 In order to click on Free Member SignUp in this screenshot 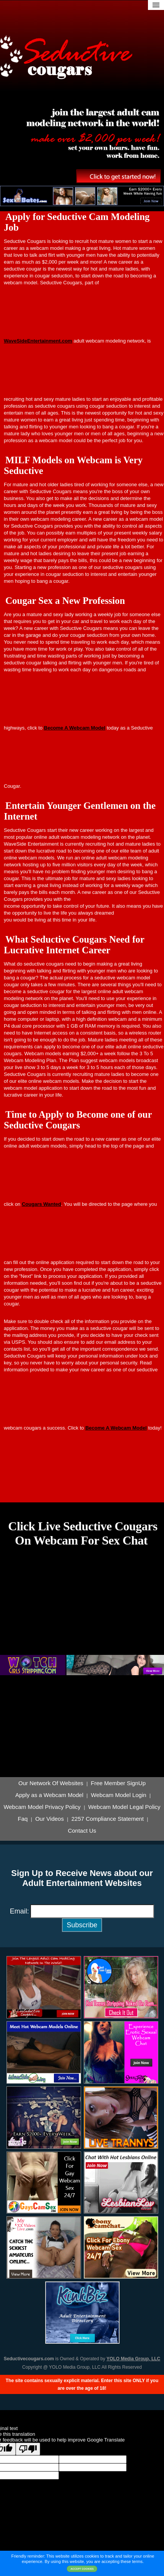, I will do `click(118, 1783)`.